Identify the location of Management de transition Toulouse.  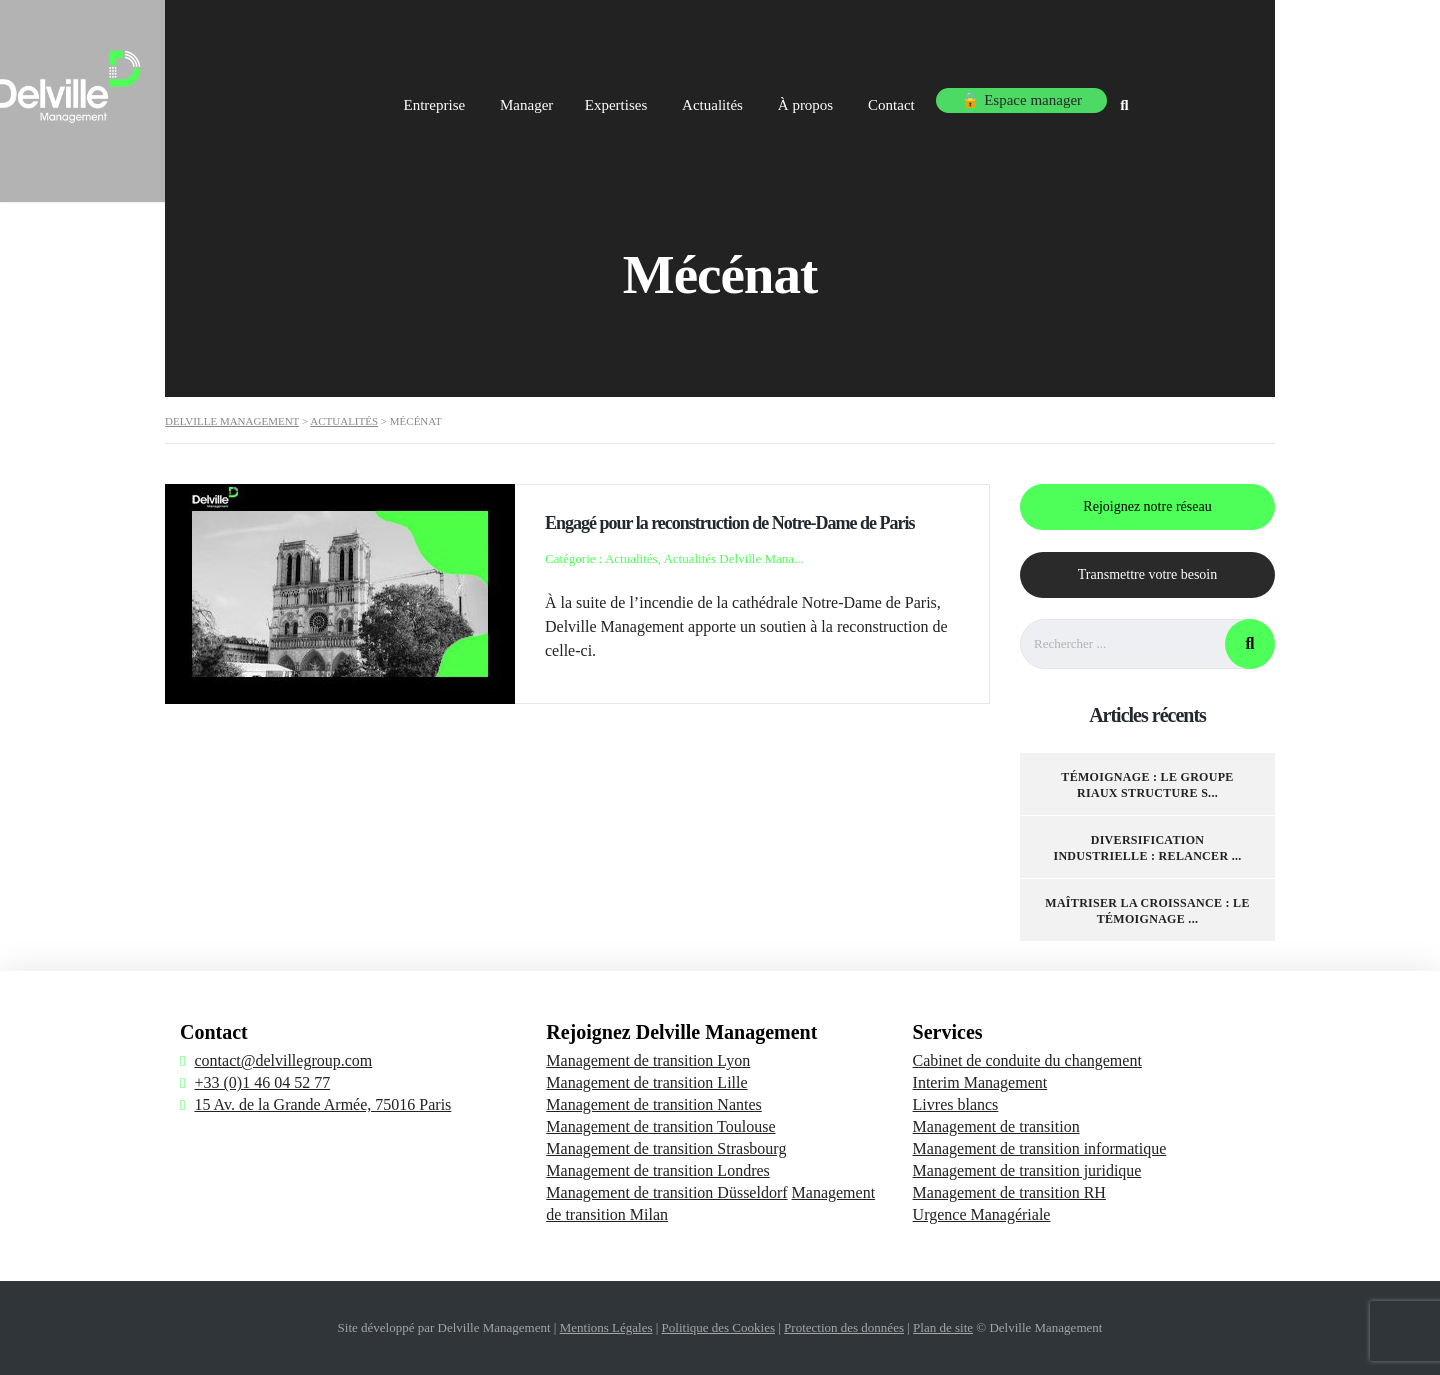
(660, 1126).